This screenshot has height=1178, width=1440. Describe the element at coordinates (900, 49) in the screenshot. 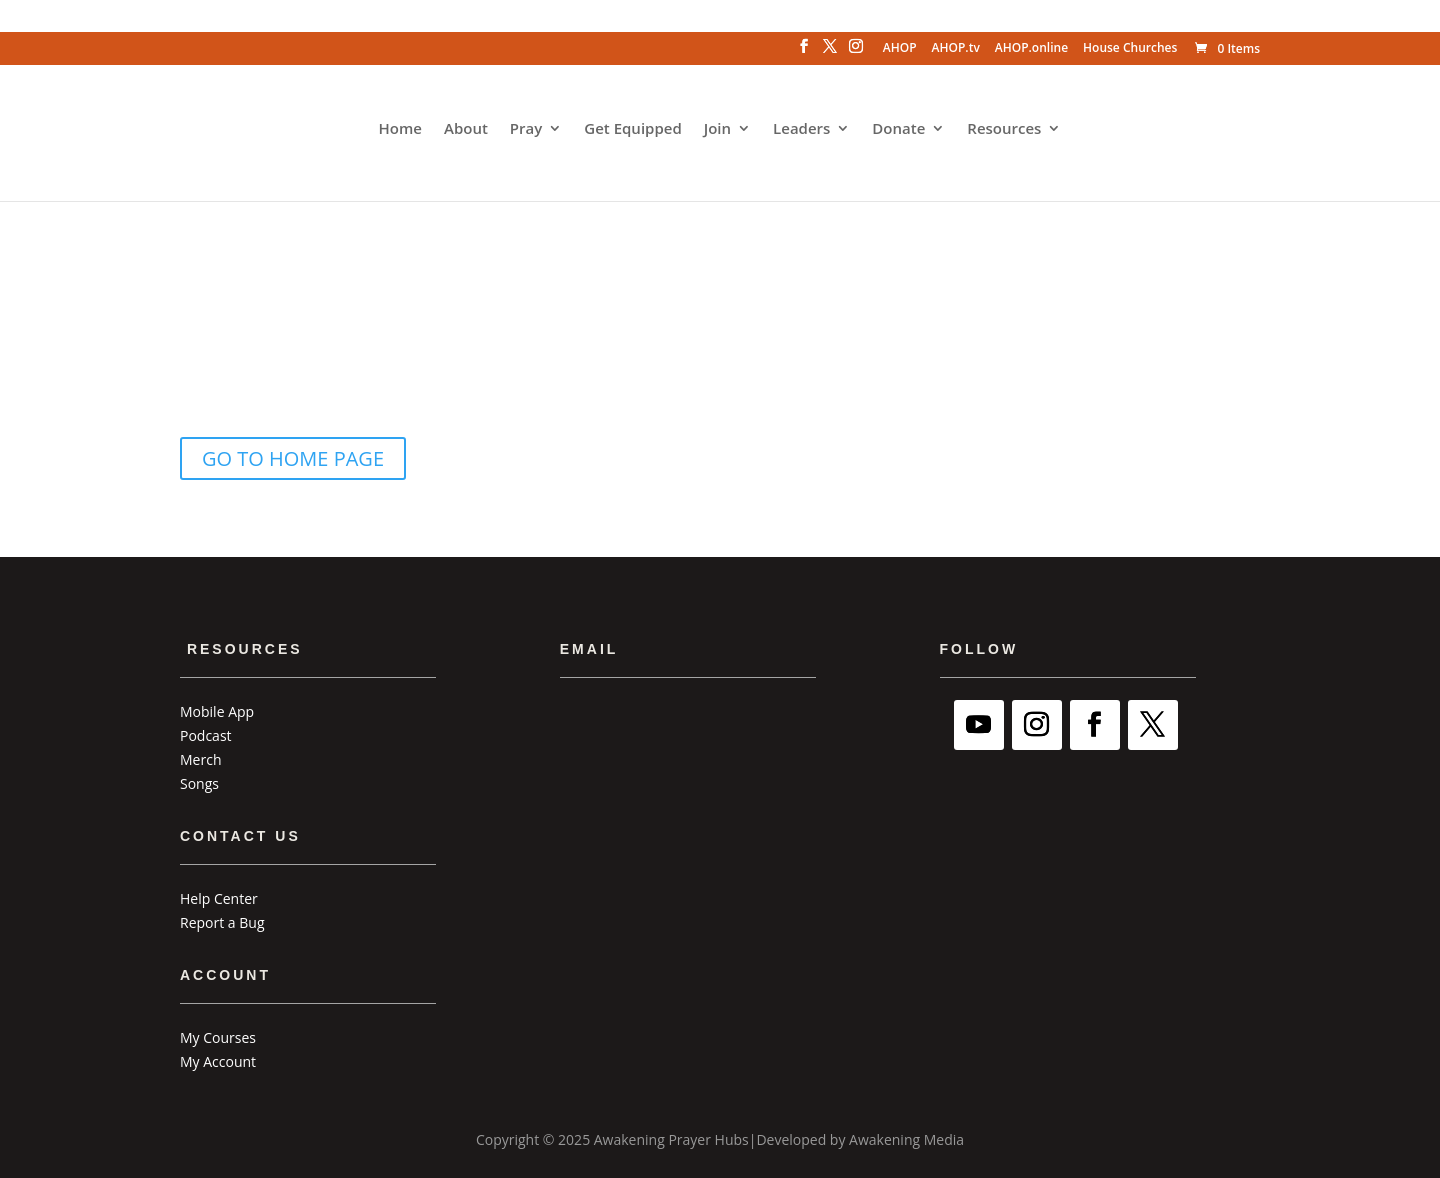

I see `AHOP` at that location.